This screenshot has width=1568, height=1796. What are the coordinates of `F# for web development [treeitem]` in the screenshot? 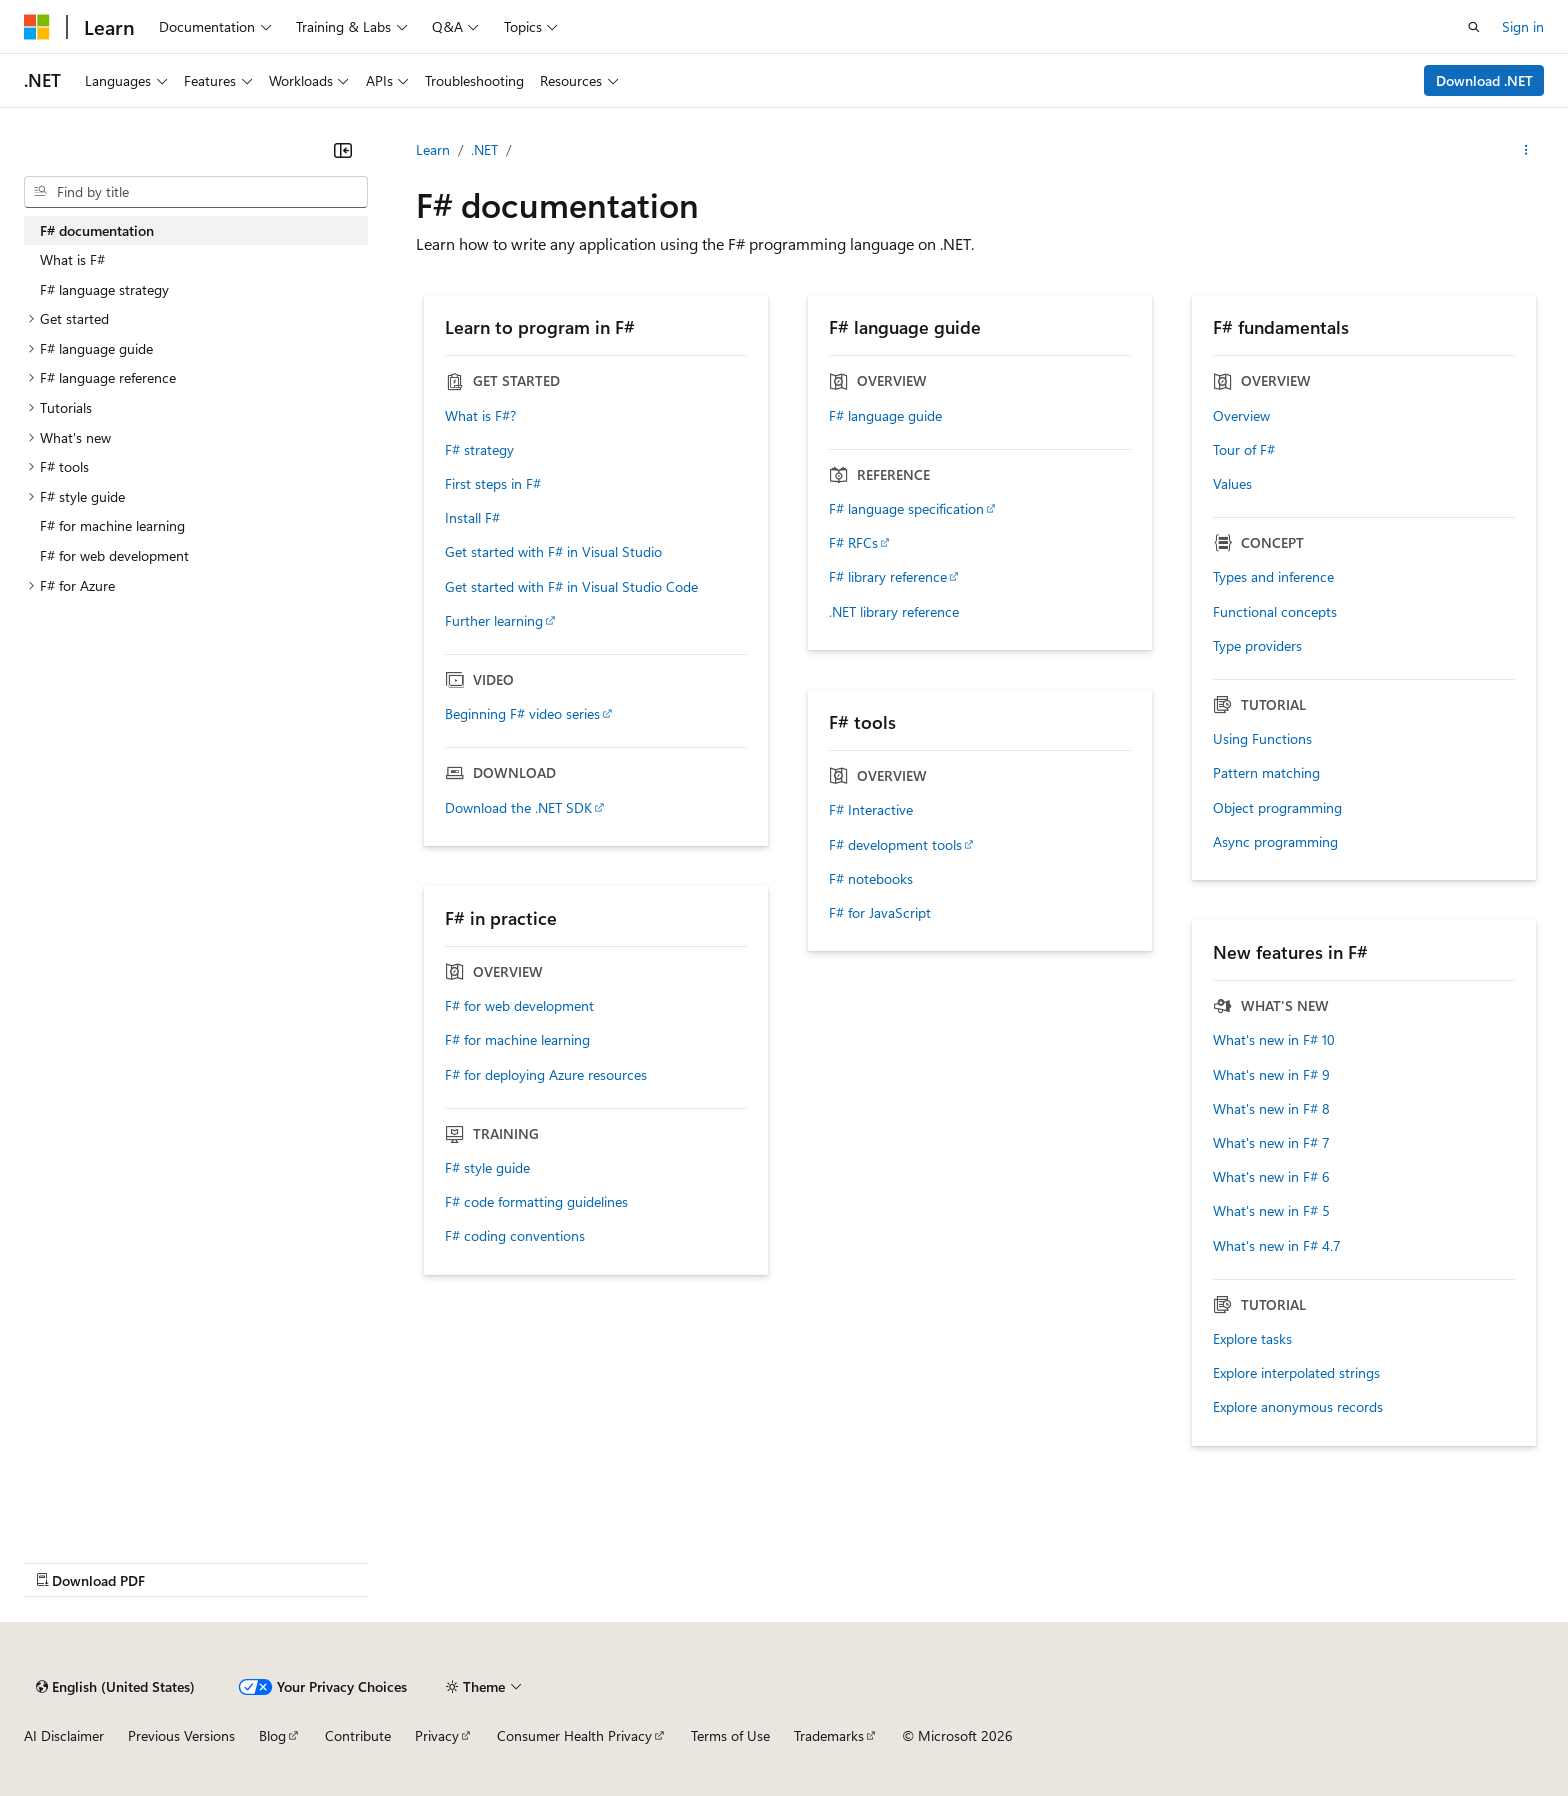 It's located at (114, 555).